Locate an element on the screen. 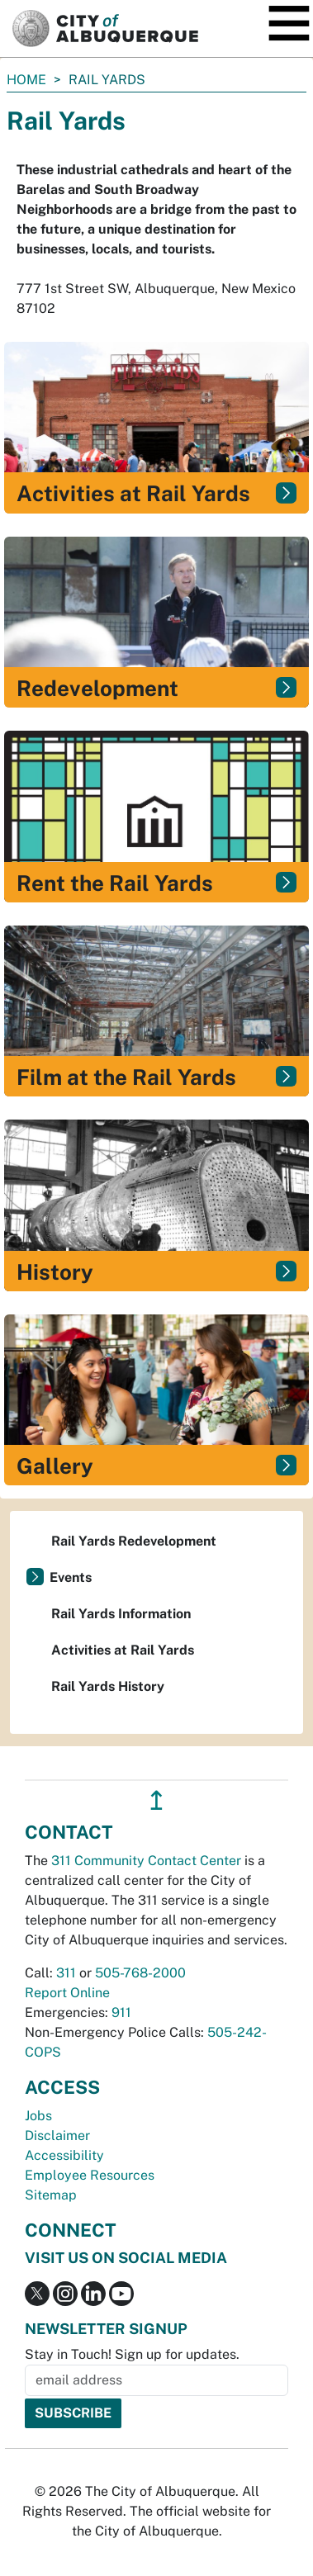 This screenshot has height=2576, width=313. 311 Community Contact Center is located at coordinates (146, 1860).